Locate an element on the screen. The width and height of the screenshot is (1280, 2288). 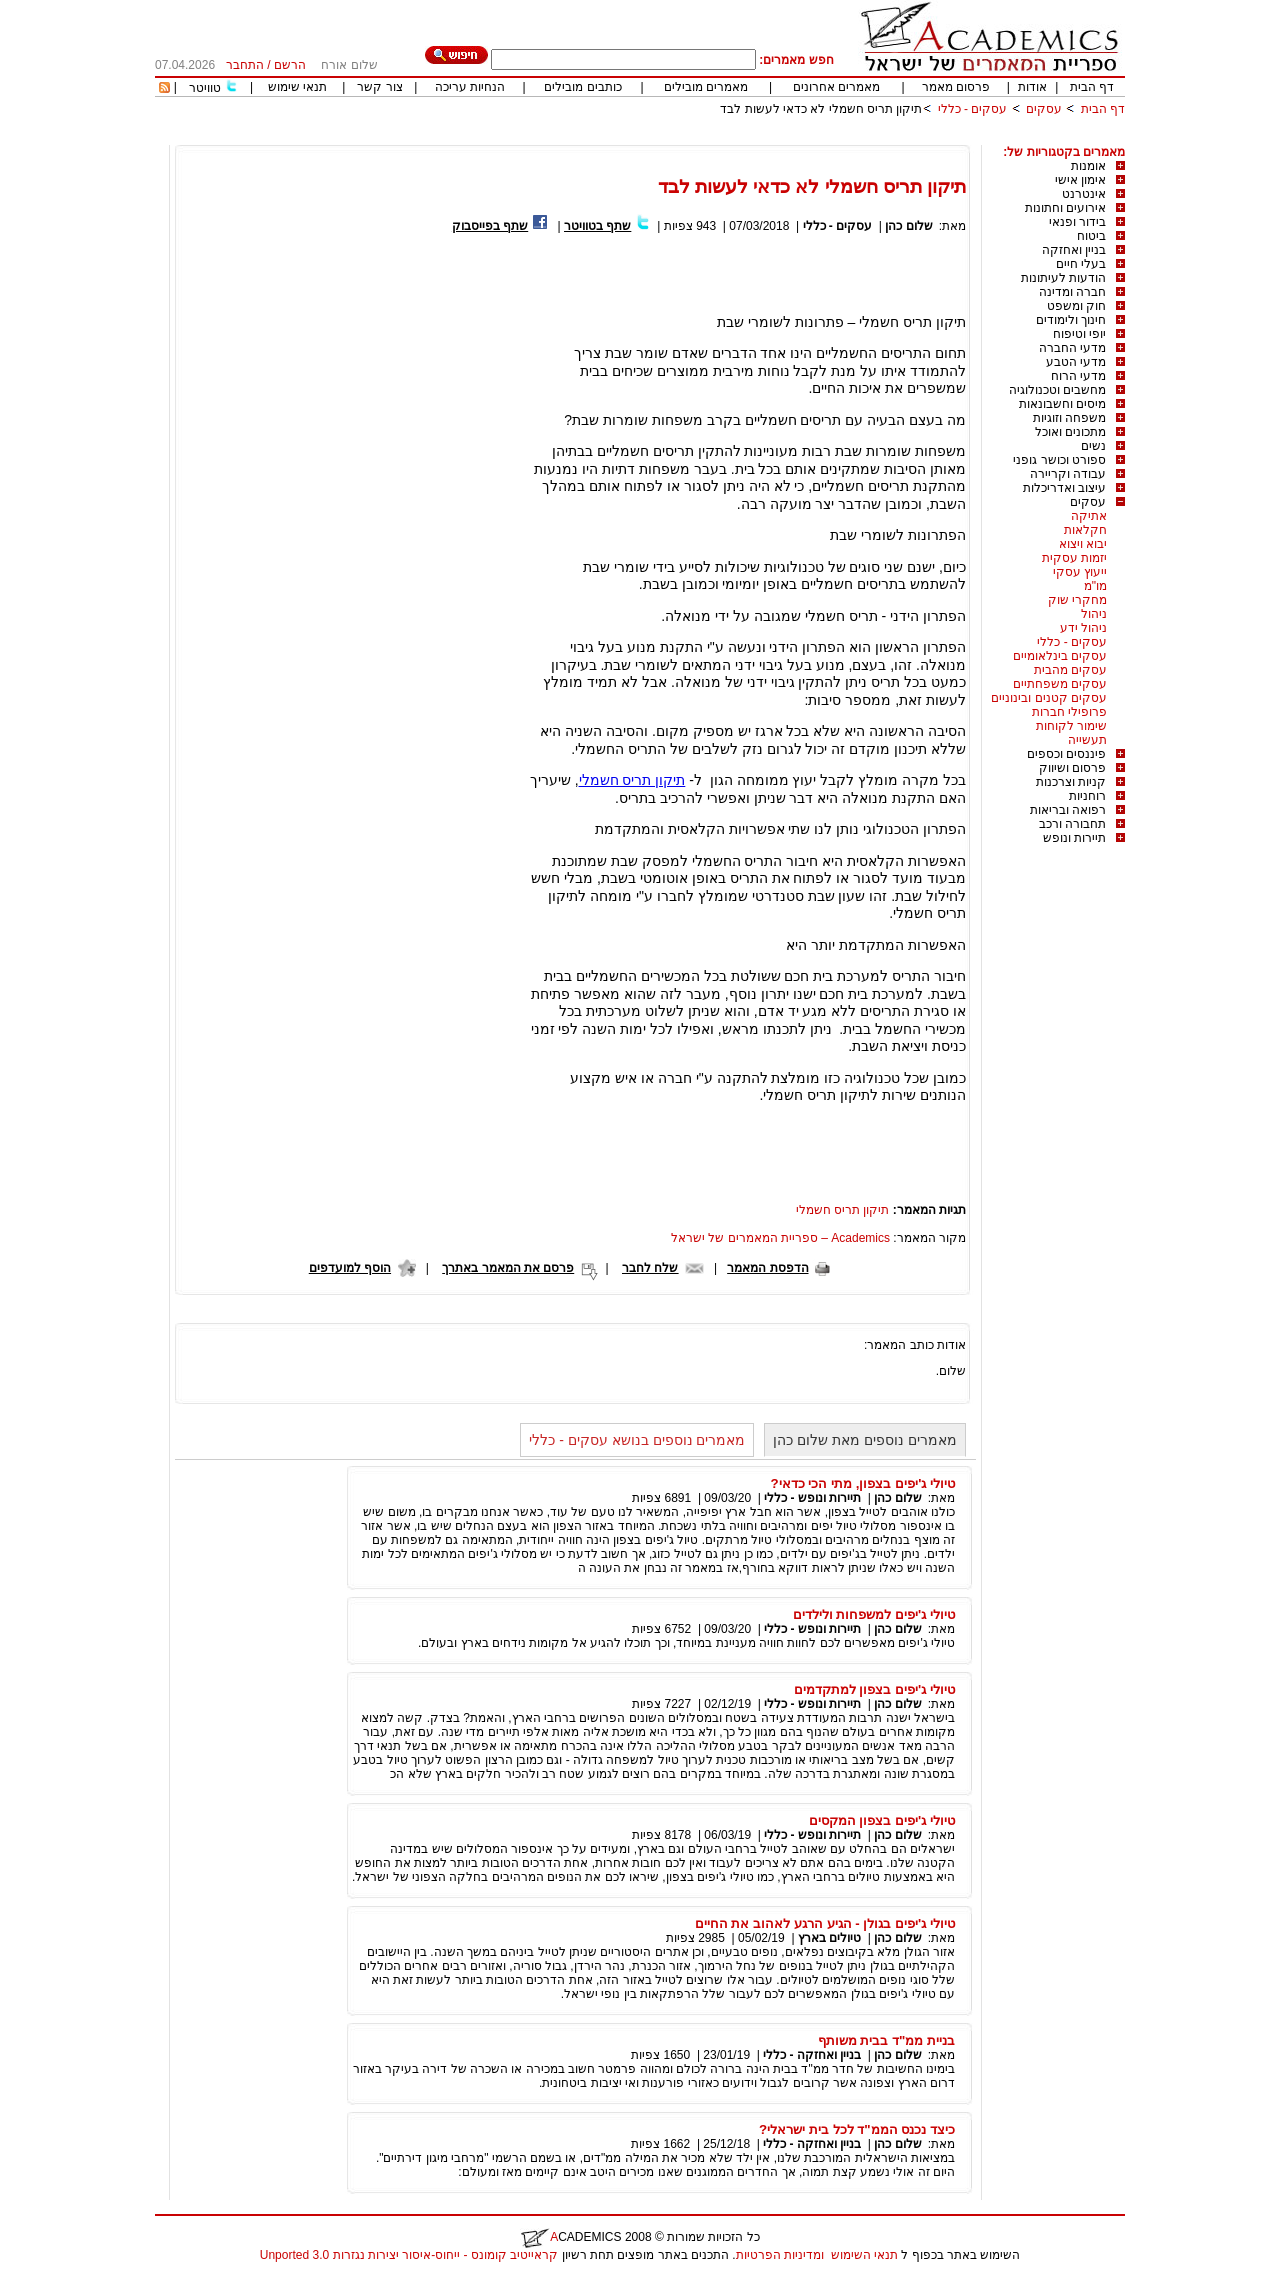
מדעי הטבע is located at coordinates (1076, 362).